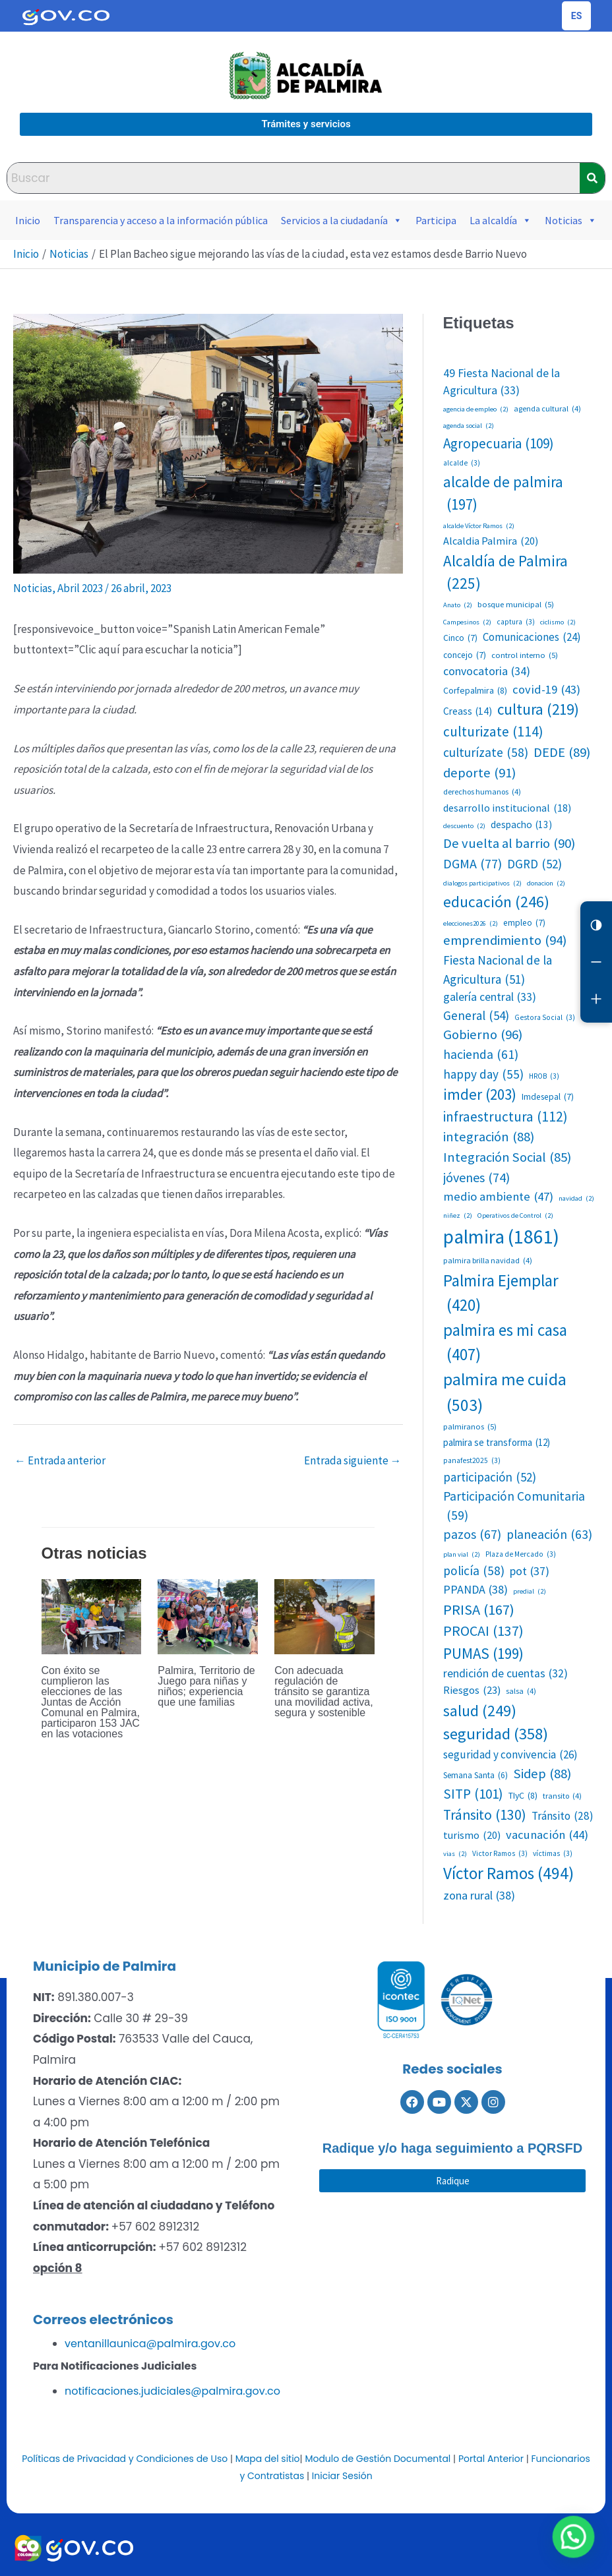 The image size is (612, 2576). I want to click on integración [integración (88 elementos)], so click(488, 1137).